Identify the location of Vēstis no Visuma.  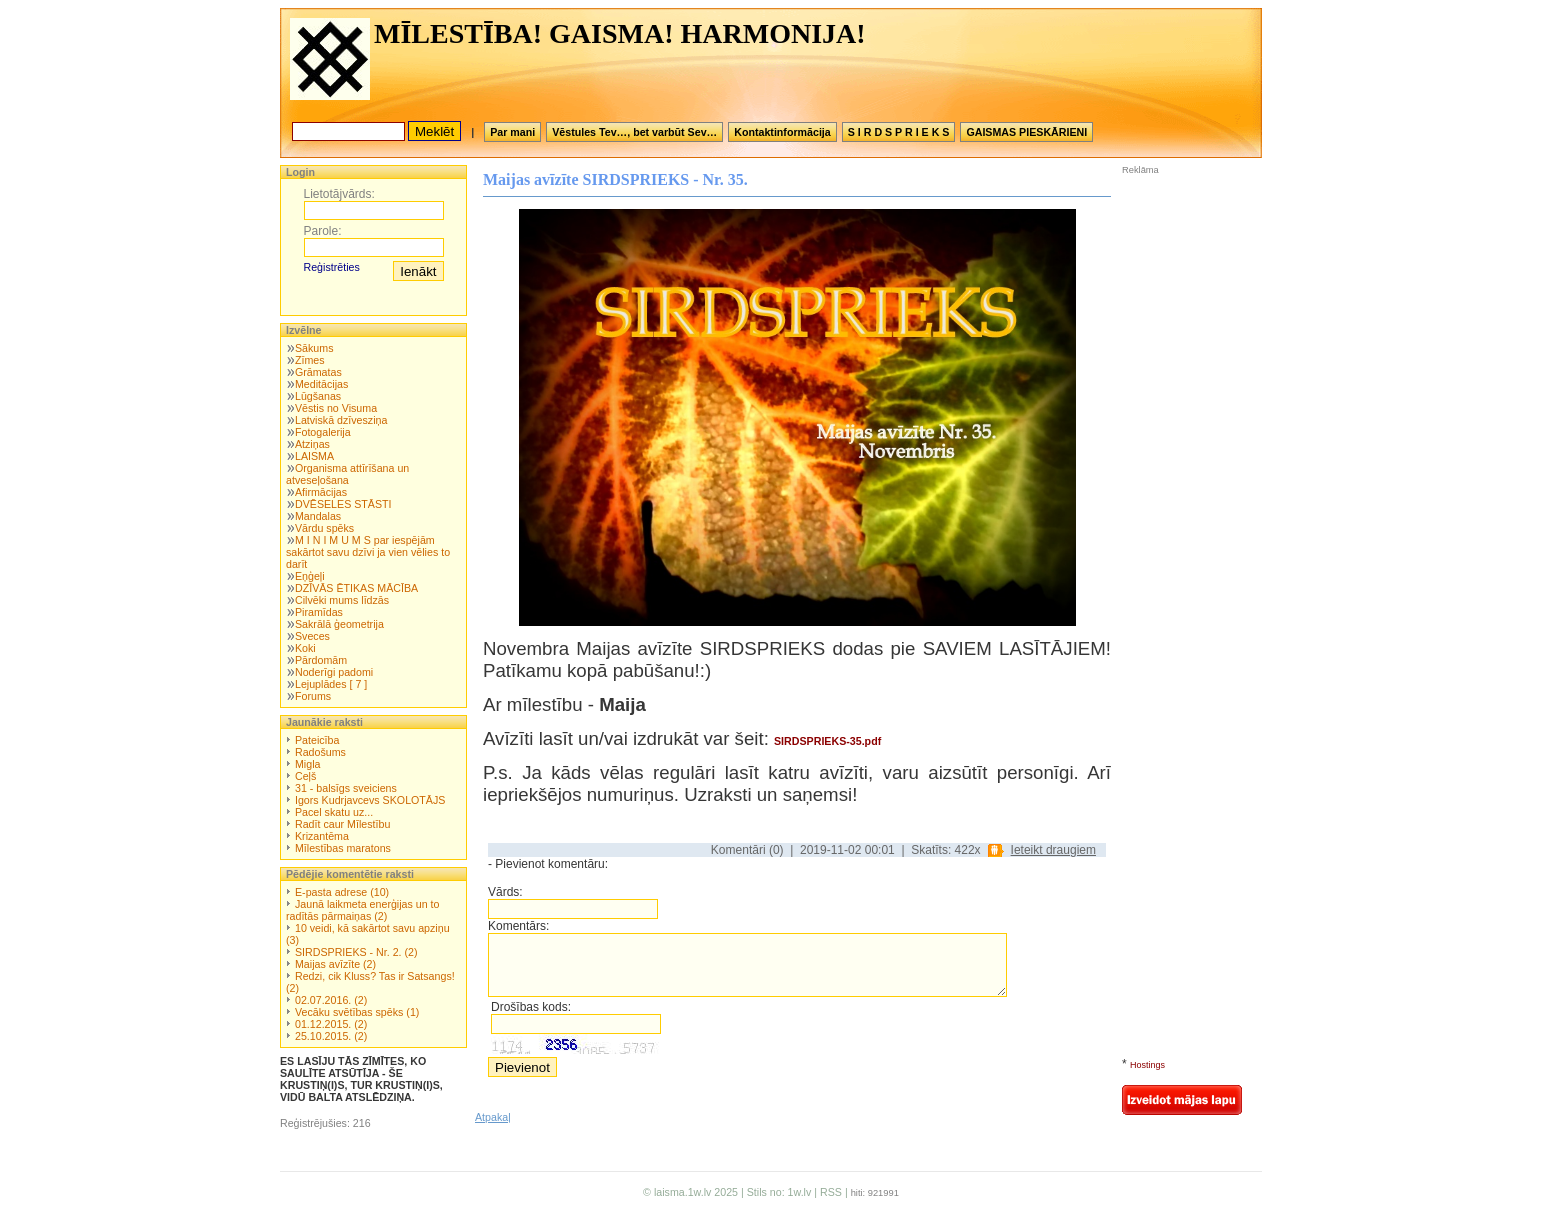
(336, 408).